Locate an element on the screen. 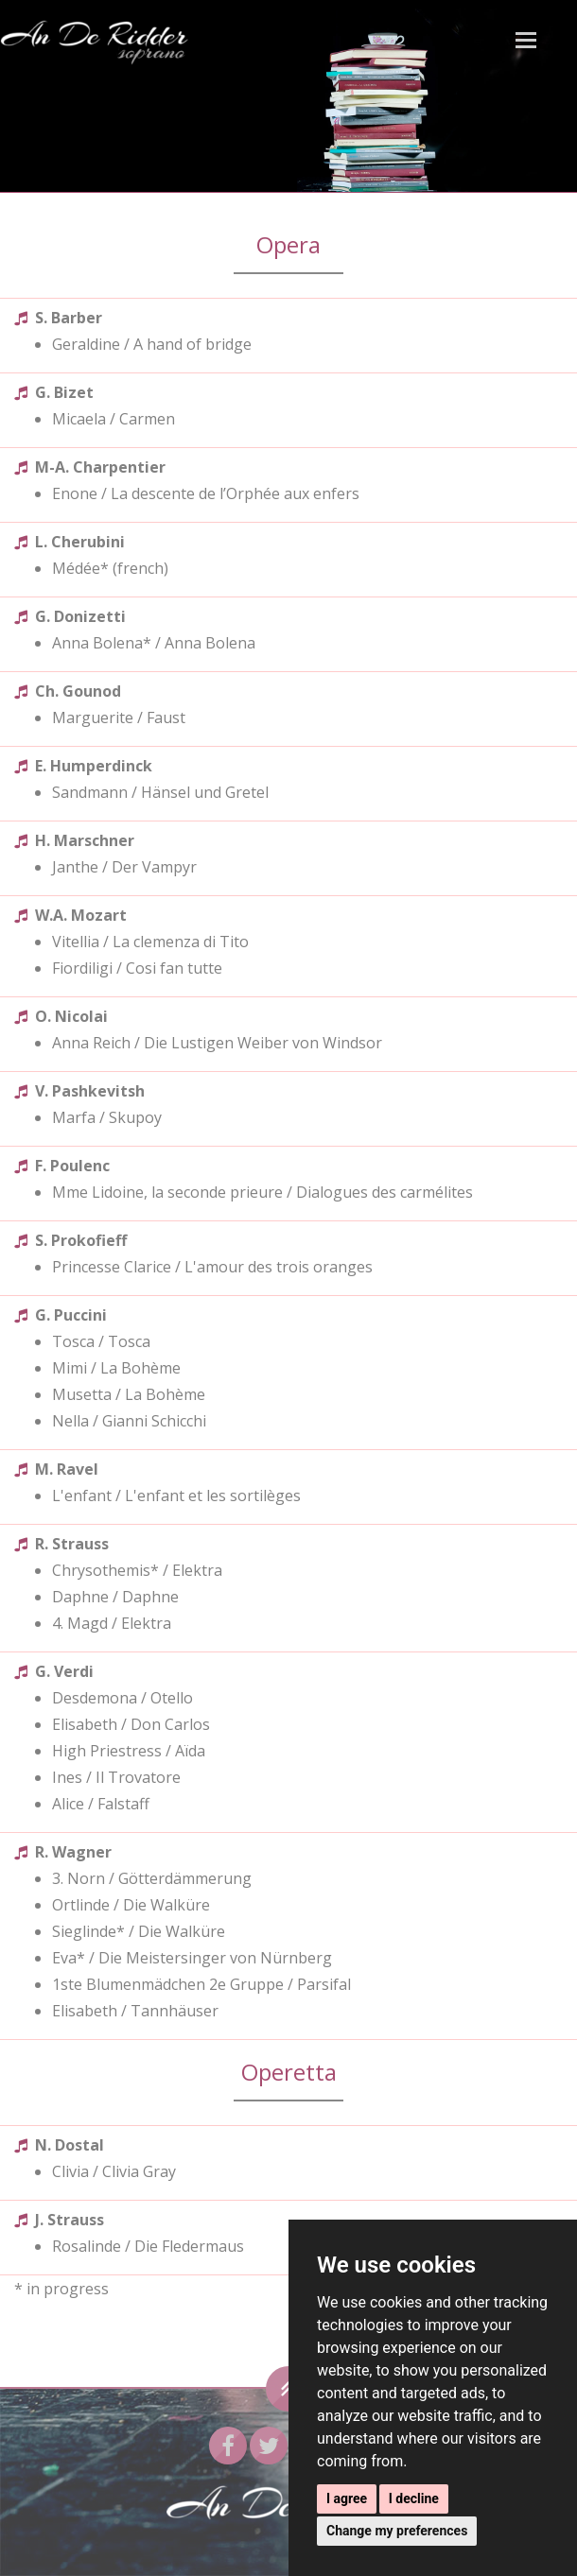 This screenshot has width=577, height=2576. I decline [button] is located at coordinates (414, 2498).